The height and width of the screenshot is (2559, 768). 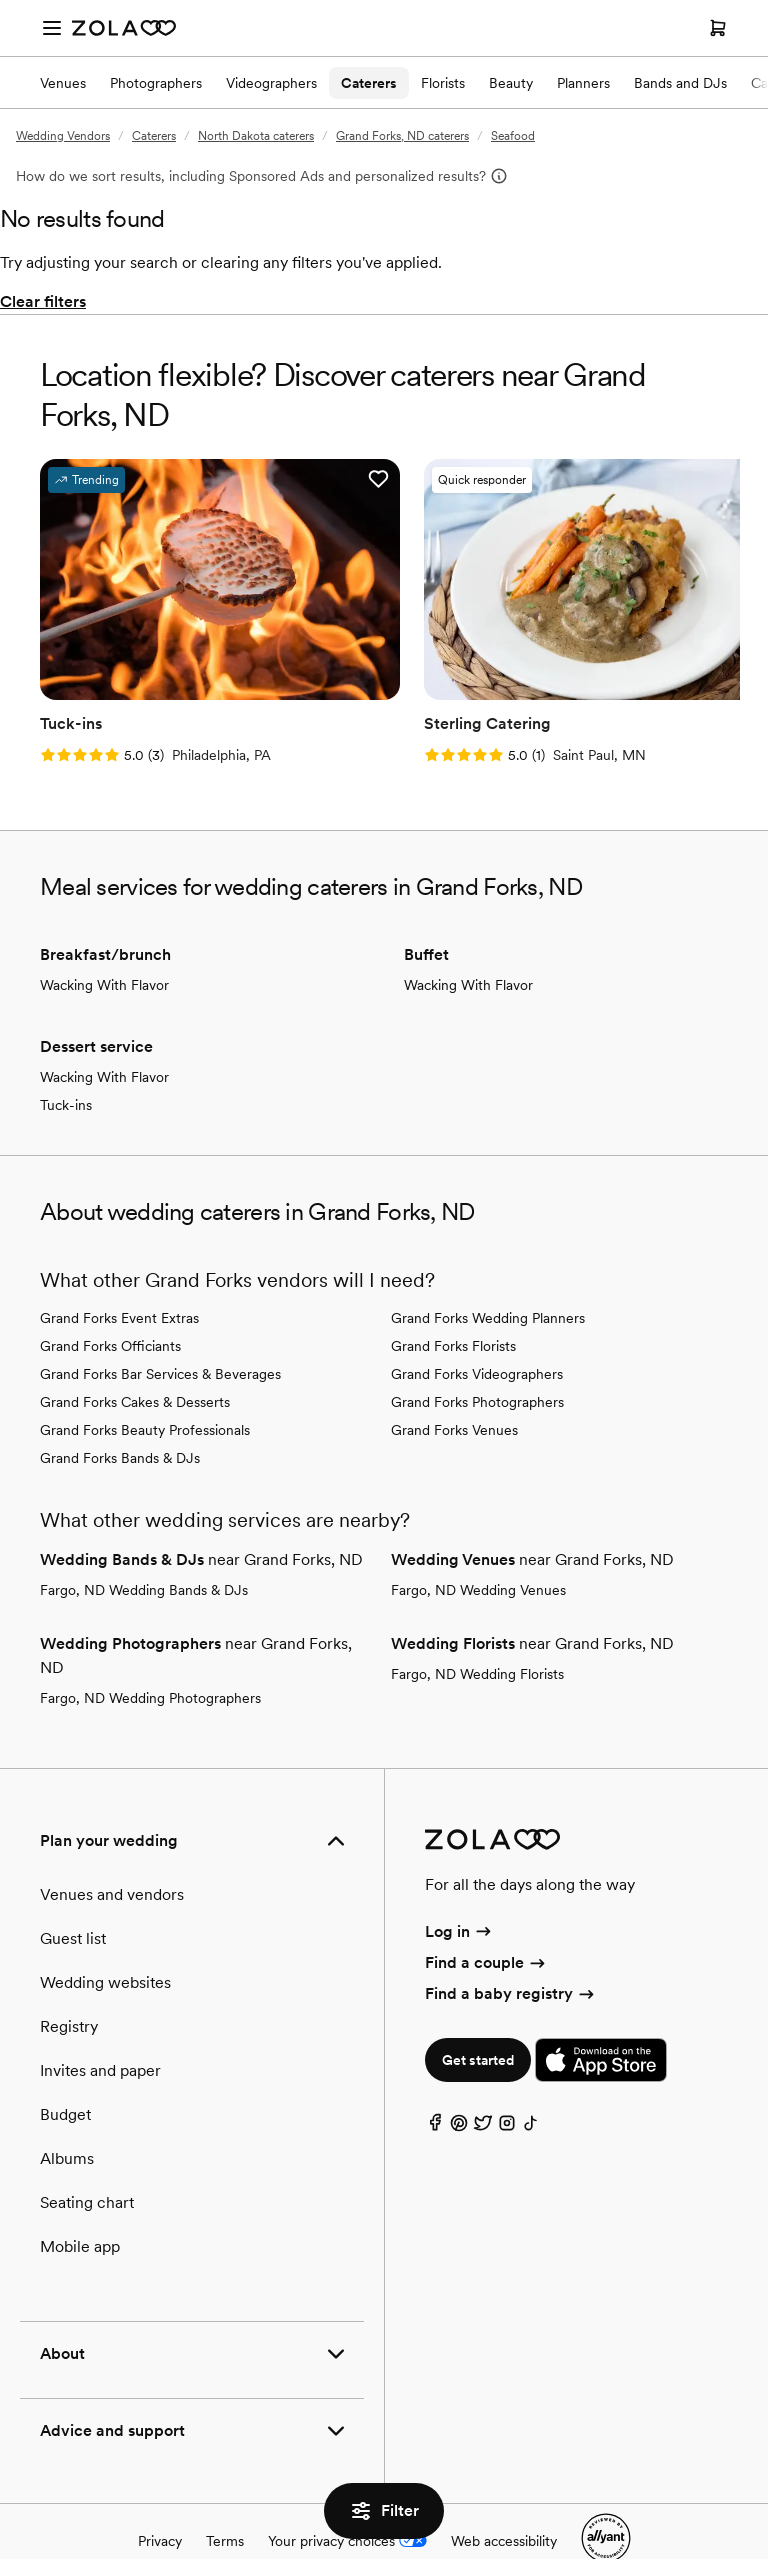 What do you see at coordinates (104, 939) in the screenshot?
I see `Wacking With Flavor` at bounding box center [104, 939].